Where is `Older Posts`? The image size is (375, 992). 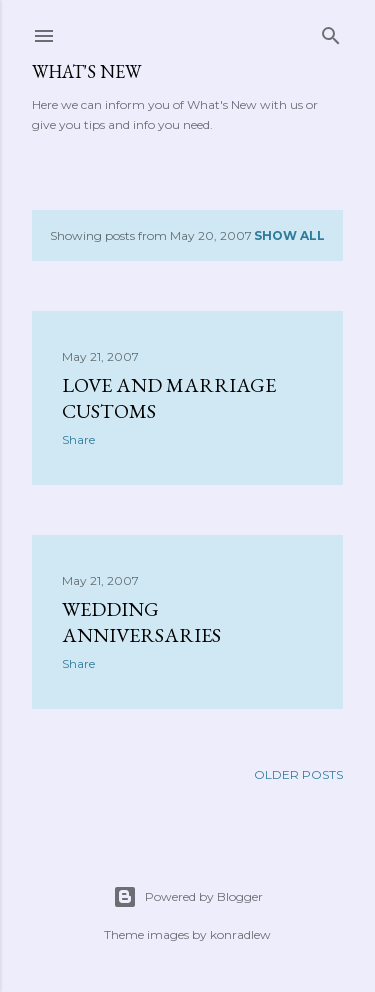
Older Posts is located at coordinates (298, 774).